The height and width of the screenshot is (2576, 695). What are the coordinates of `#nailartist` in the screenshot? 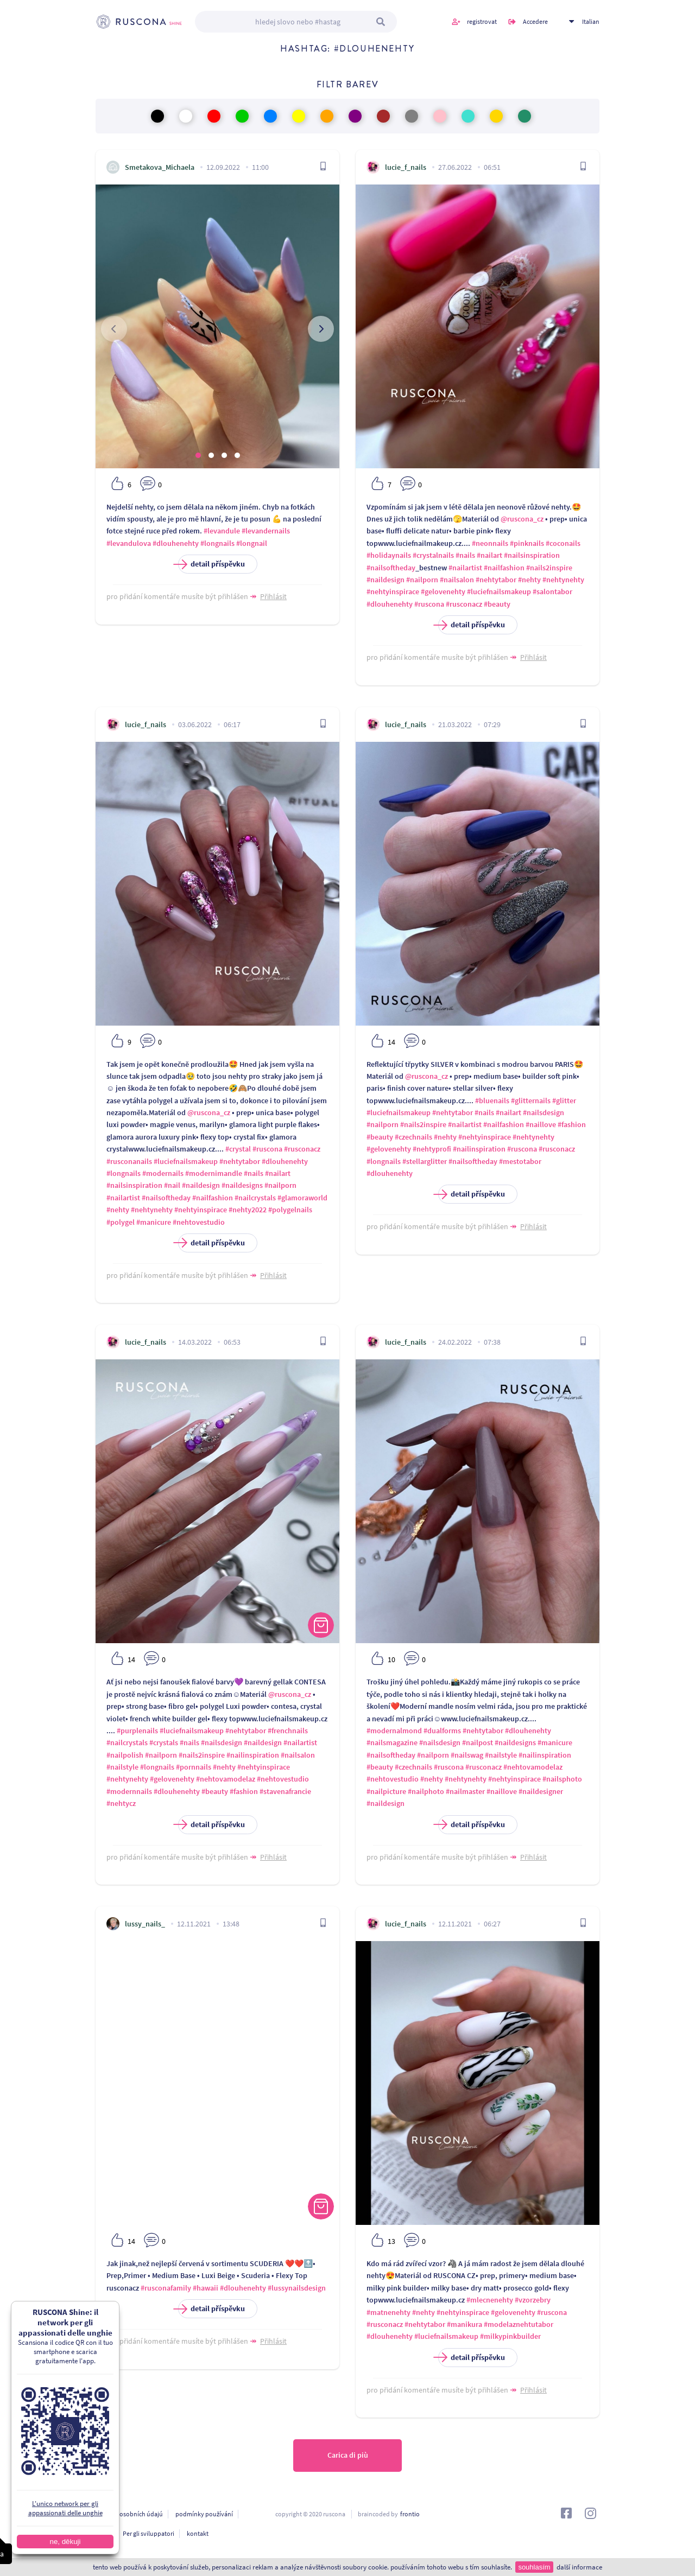 It's located at (465, 568).